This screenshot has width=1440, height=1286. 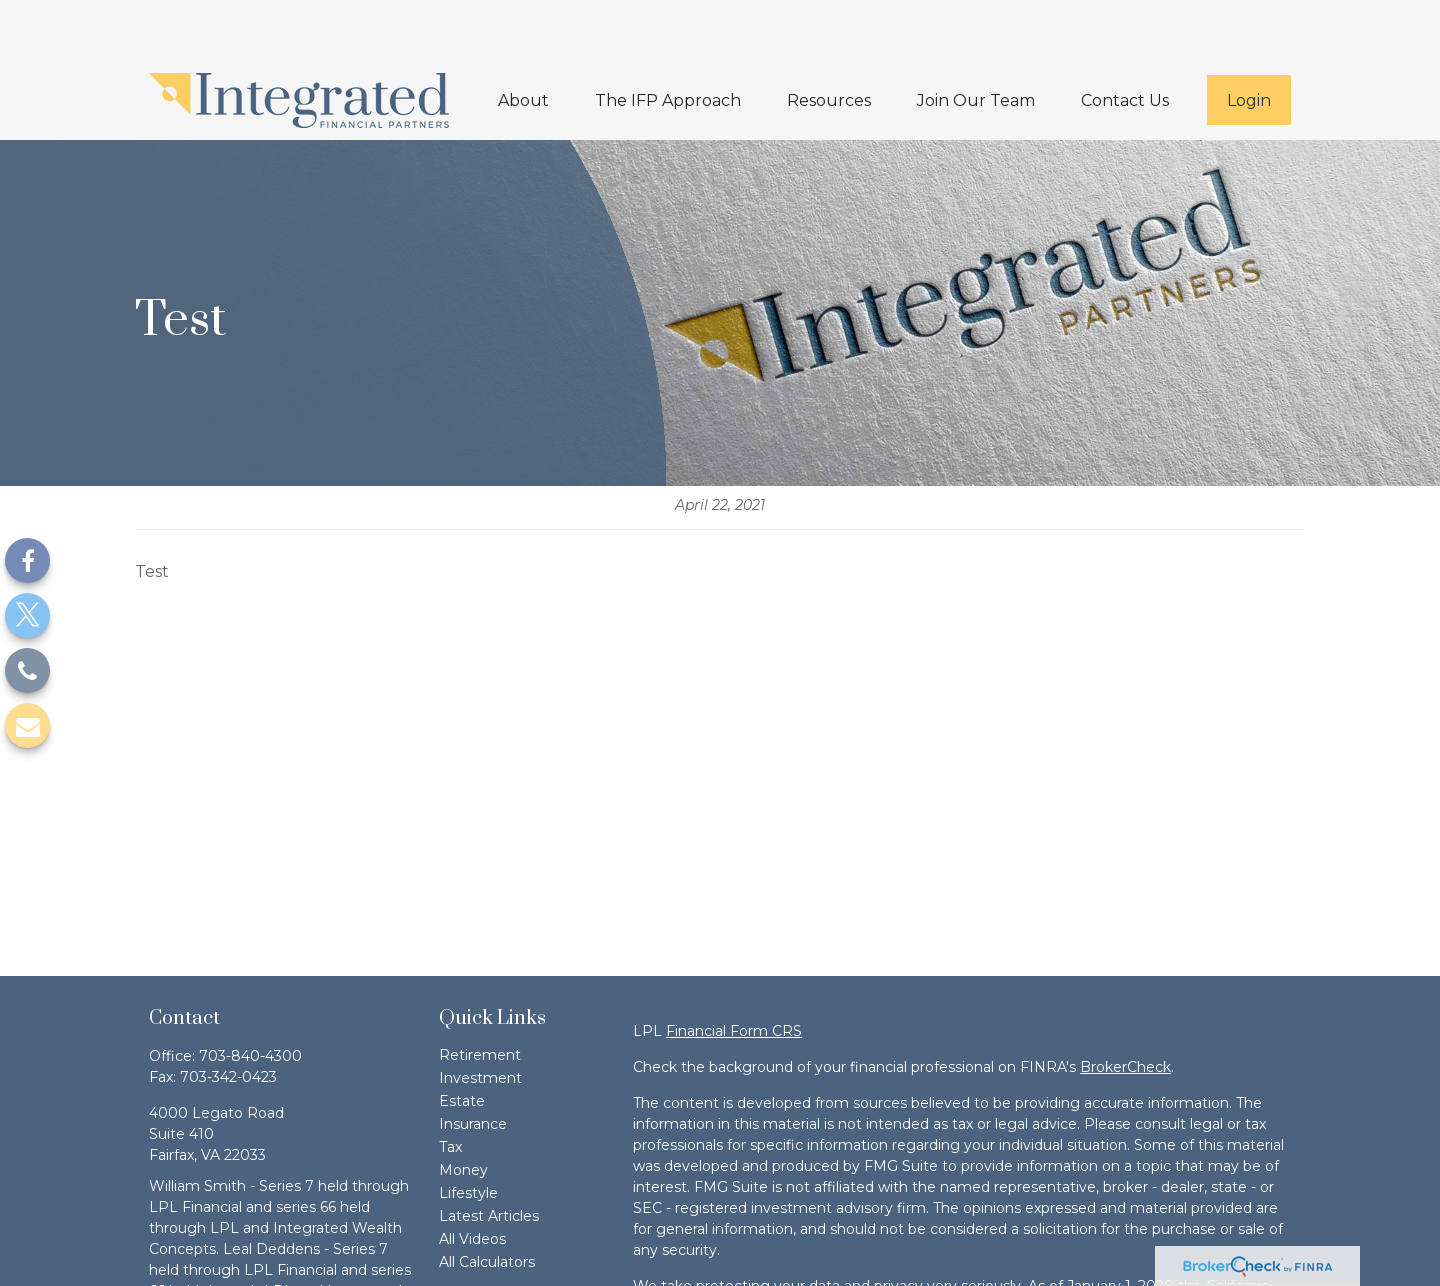 What do you see at coordinates (473, 1064) in the screenshot?
I see `Insurance` at bounding box center [473, 1064].